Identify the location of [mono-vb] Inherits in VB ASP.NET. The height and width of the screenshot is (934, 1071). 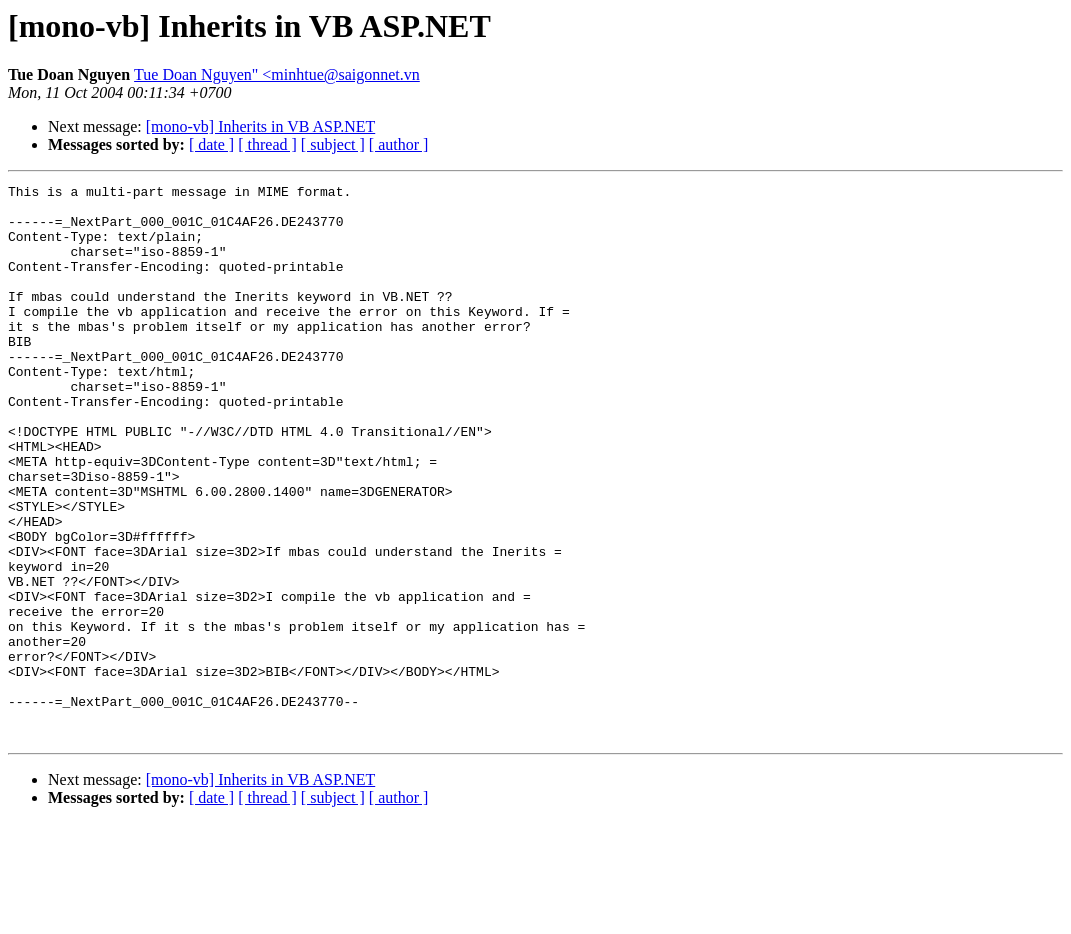
(260, 126).